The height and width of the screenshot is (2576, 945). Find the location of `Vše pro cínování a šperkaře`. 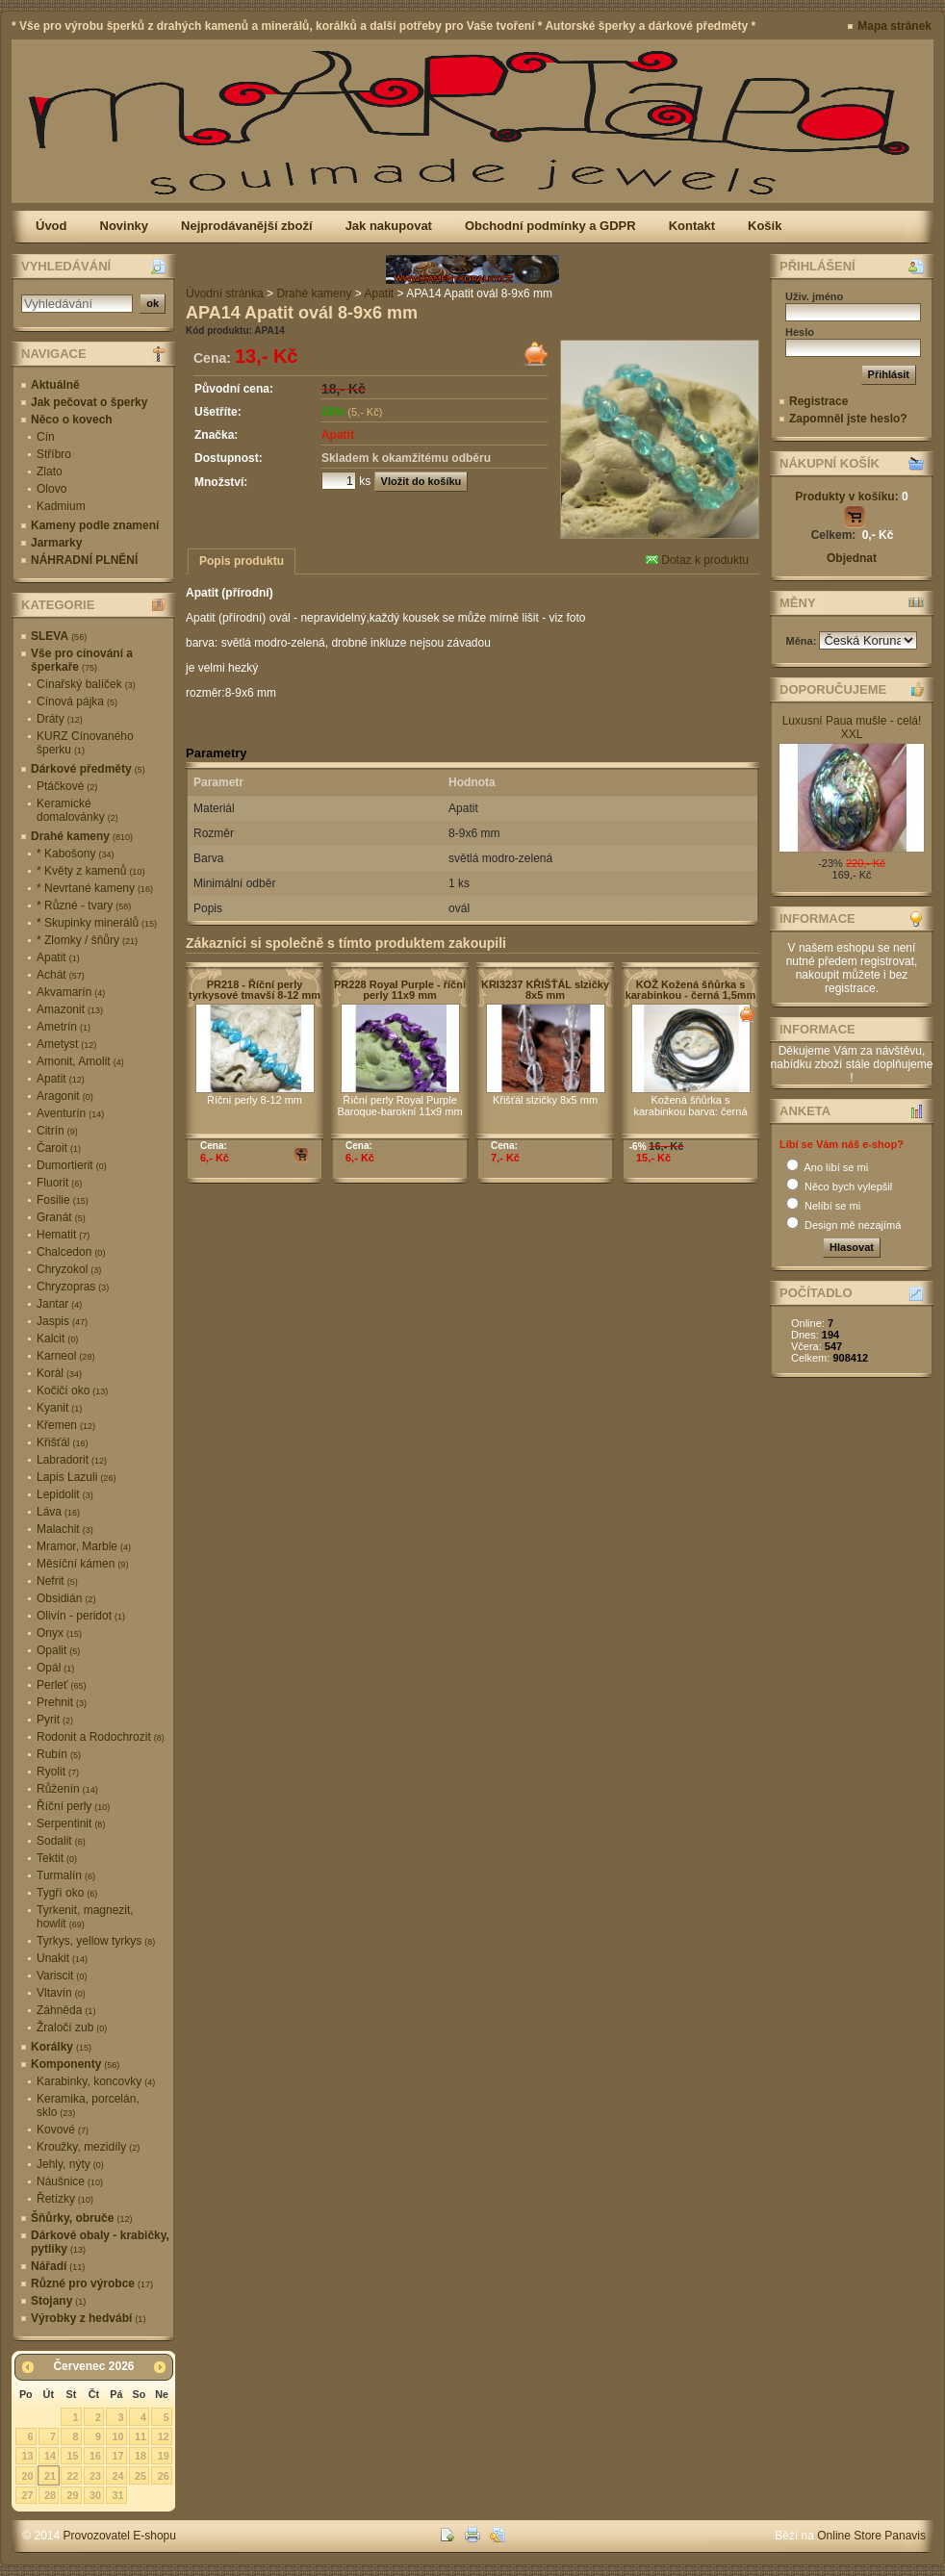

Vše pro cínování a šperkaře is located at coordinates (82, 660).